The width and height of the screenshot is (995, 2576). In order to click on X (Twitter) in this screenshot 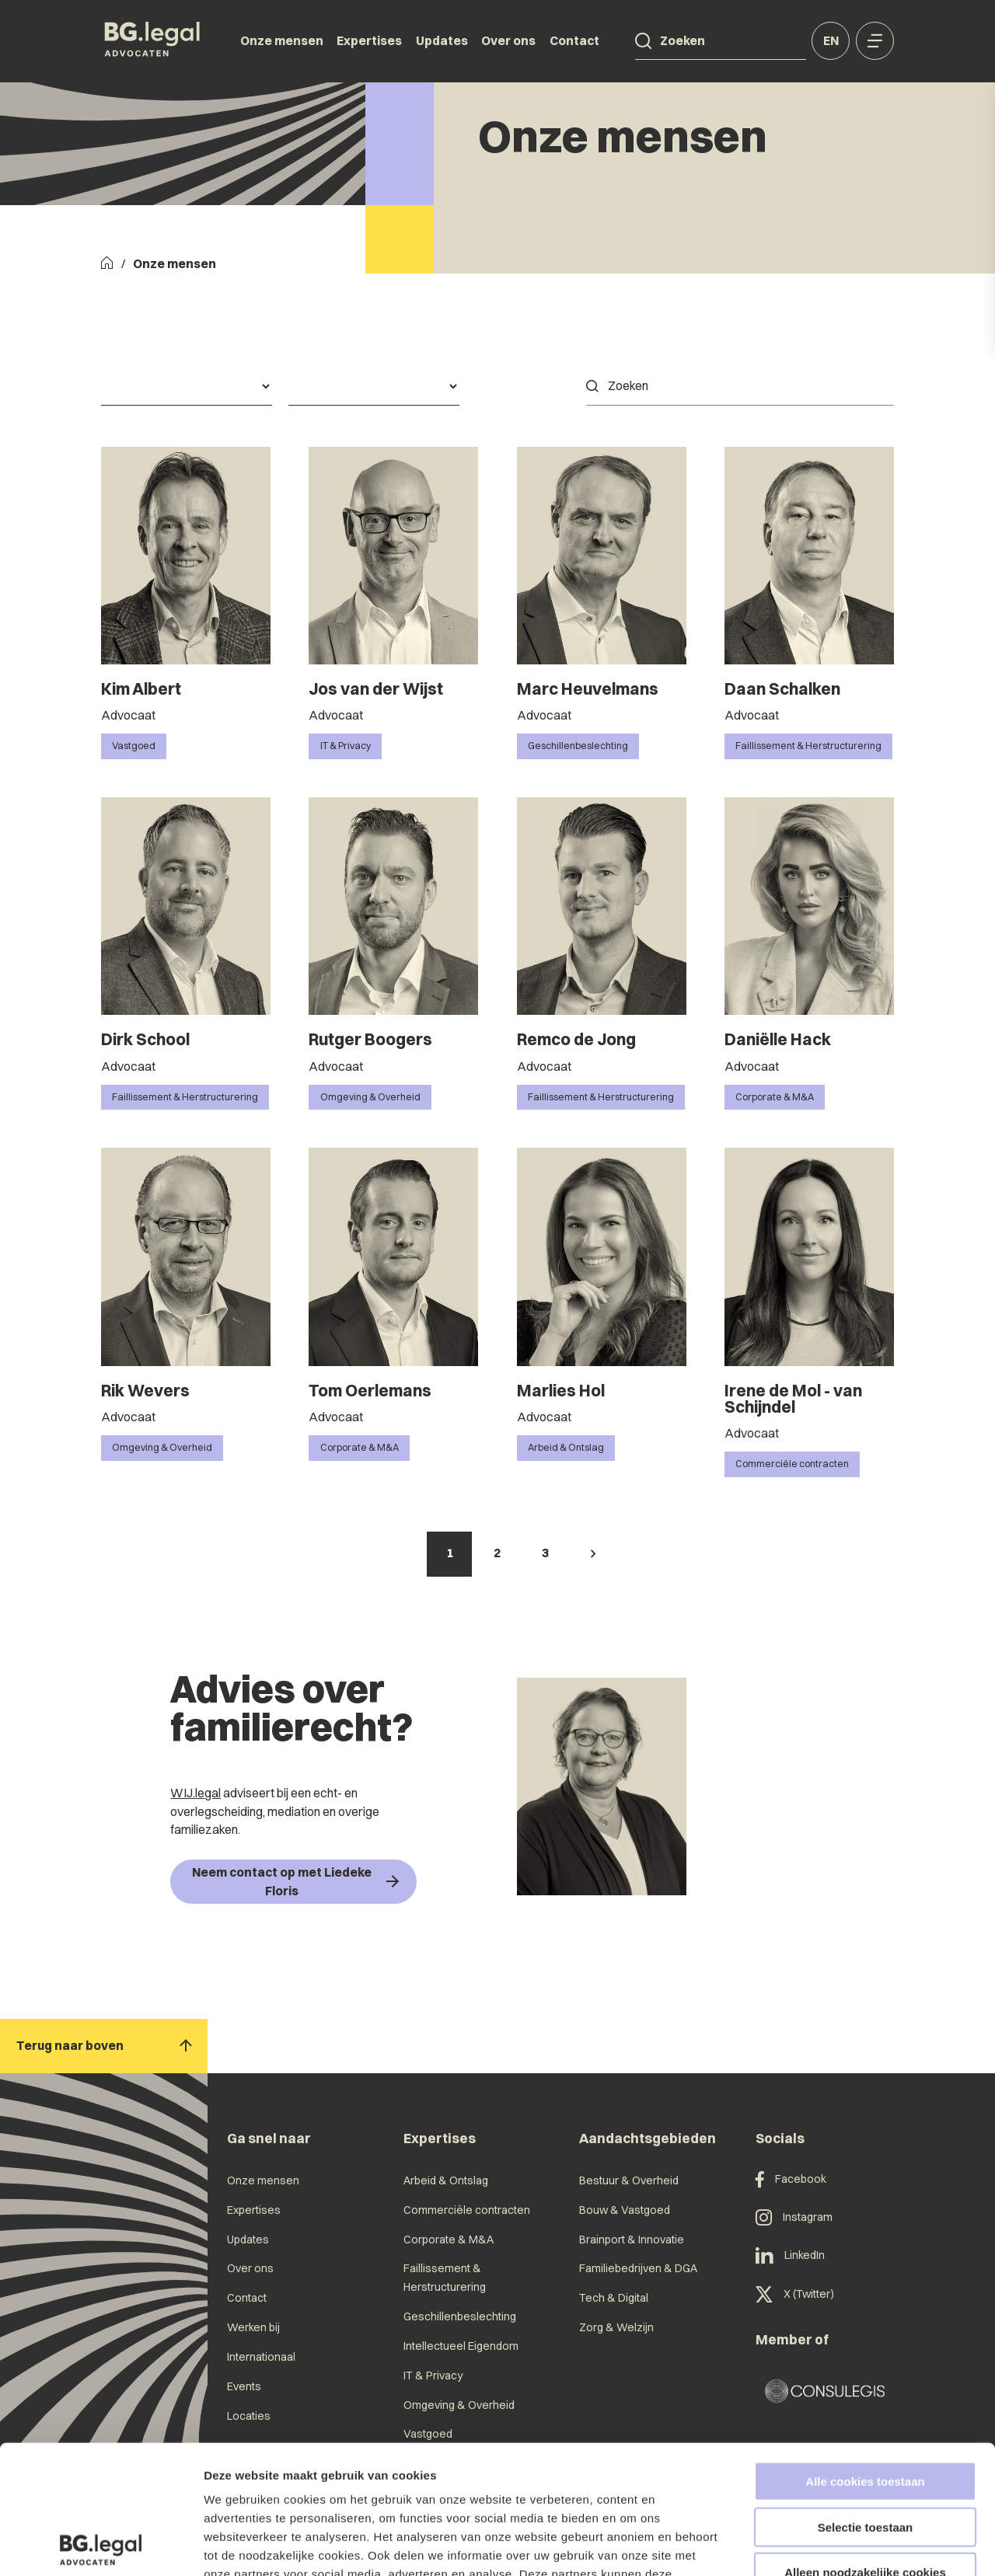, I will do `click(795, 2294)`.